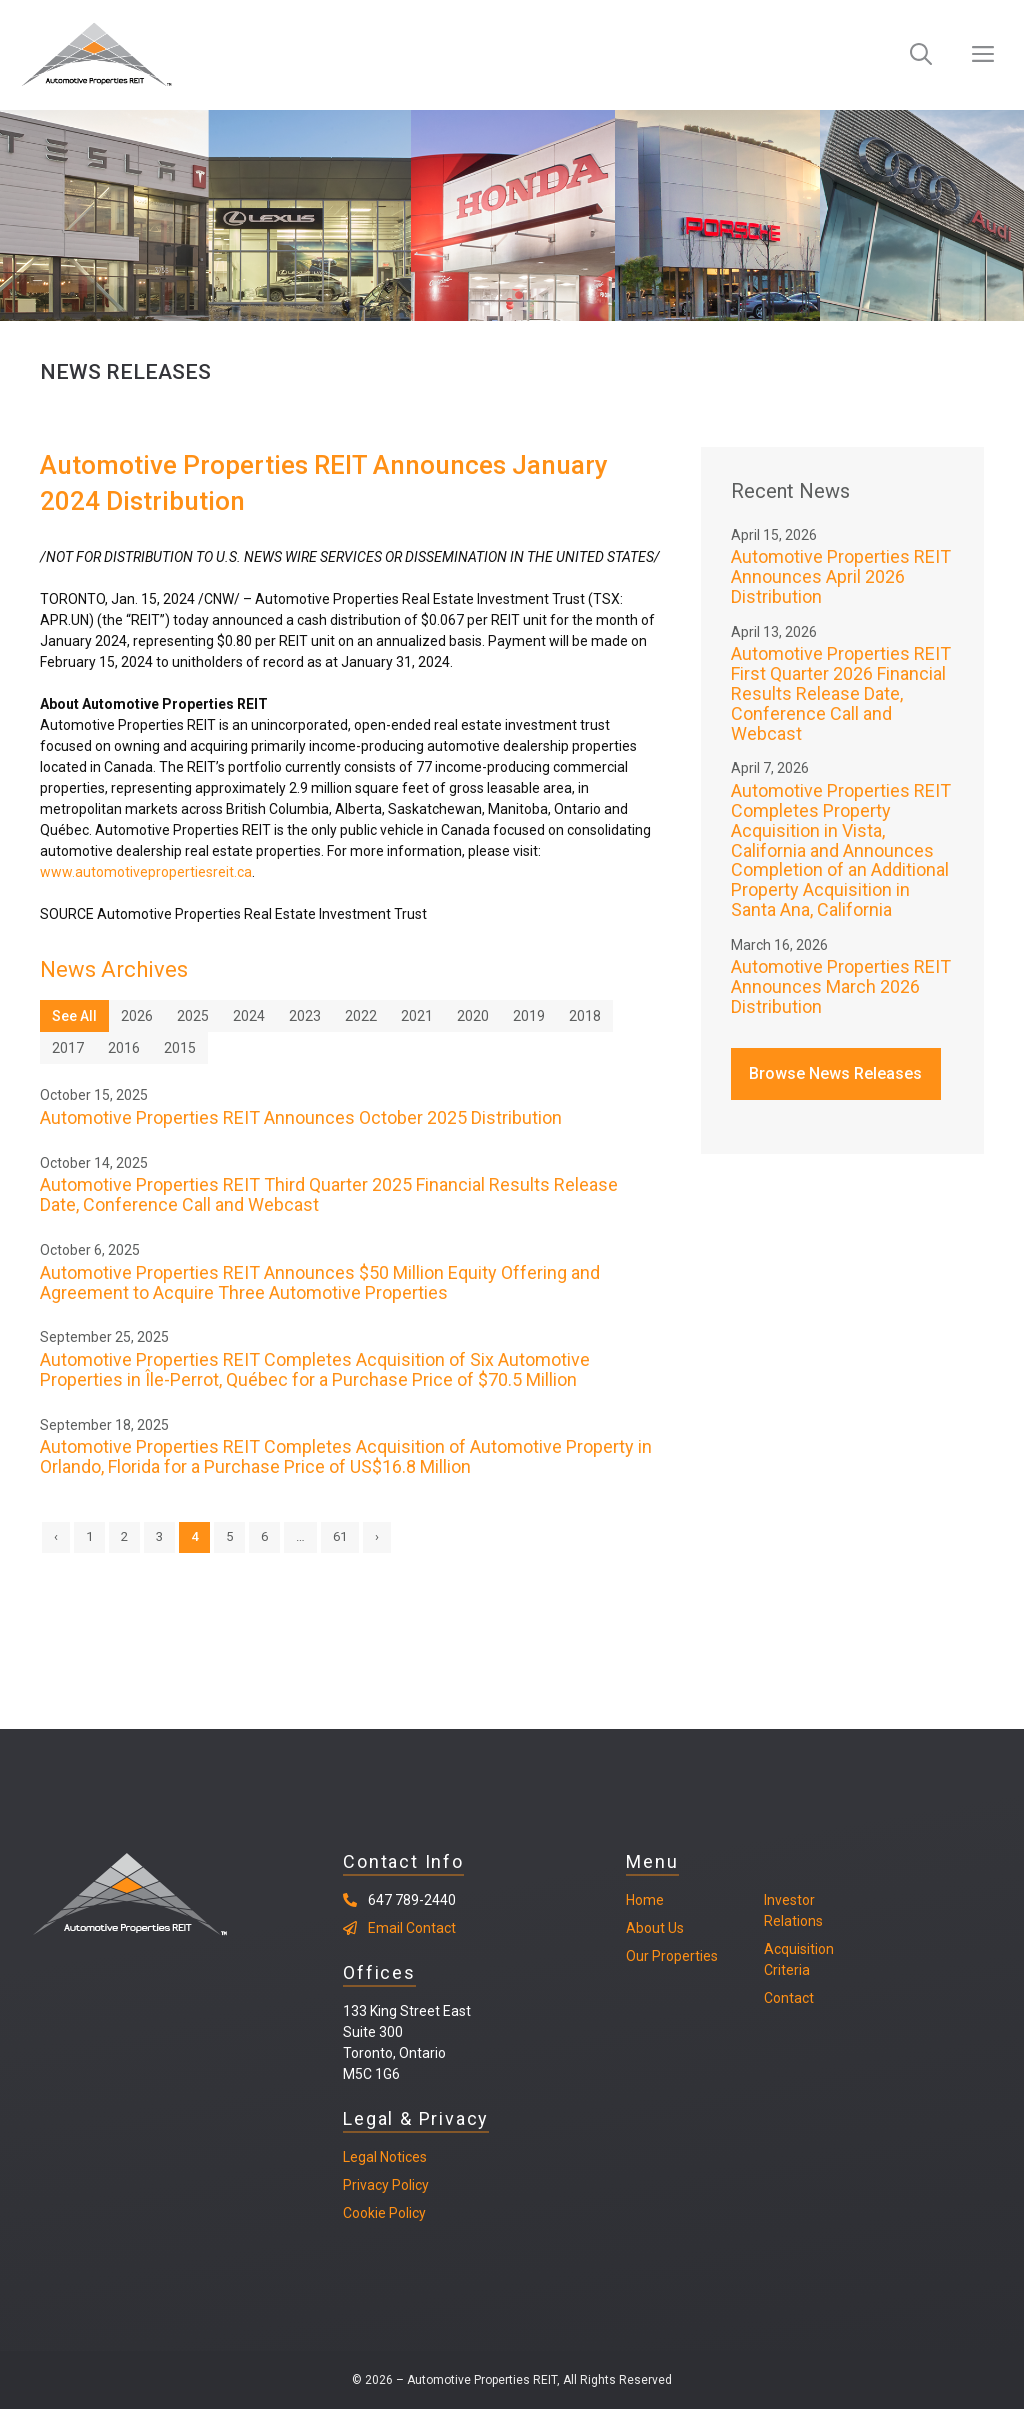 This screenshot has width=1024, height=2409. What do you see at coordinates (360, 2157) in the screenshot?
I see `Legal` at bounding box center [360, 2157].